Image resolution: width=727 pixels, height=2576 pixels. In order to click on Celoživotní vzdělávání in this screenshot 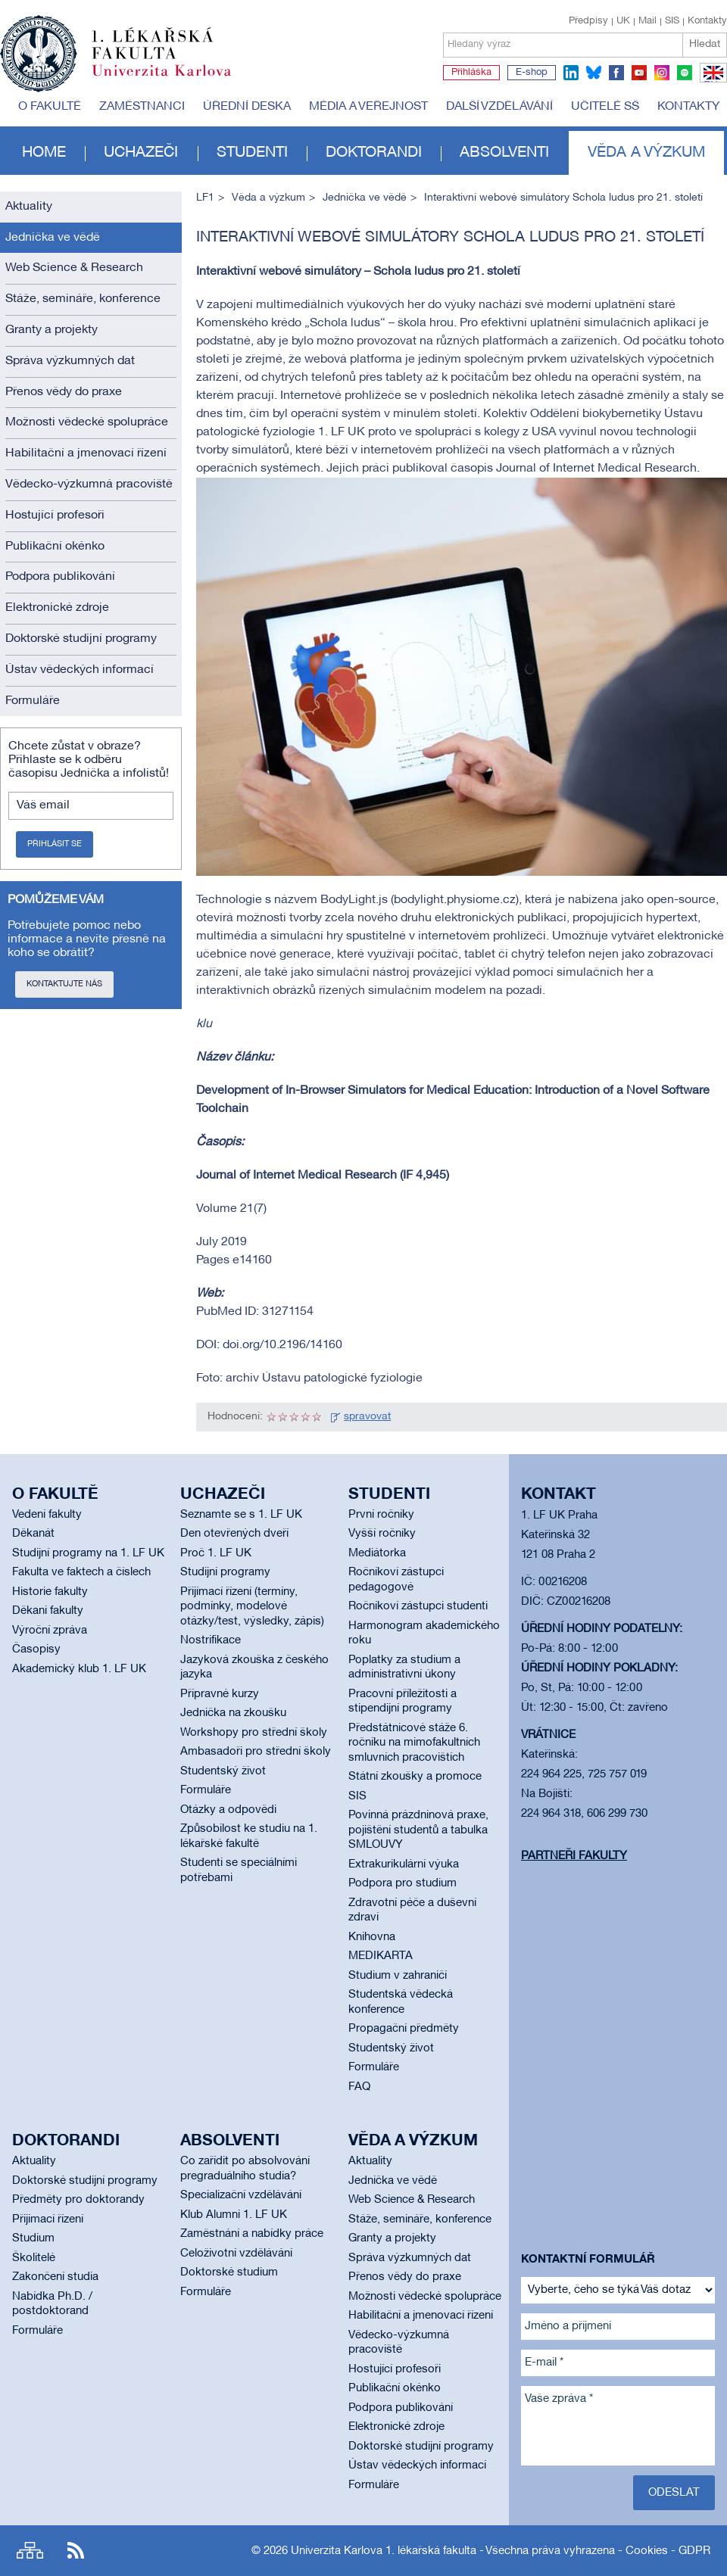, I will do `click(236, 2253)`.